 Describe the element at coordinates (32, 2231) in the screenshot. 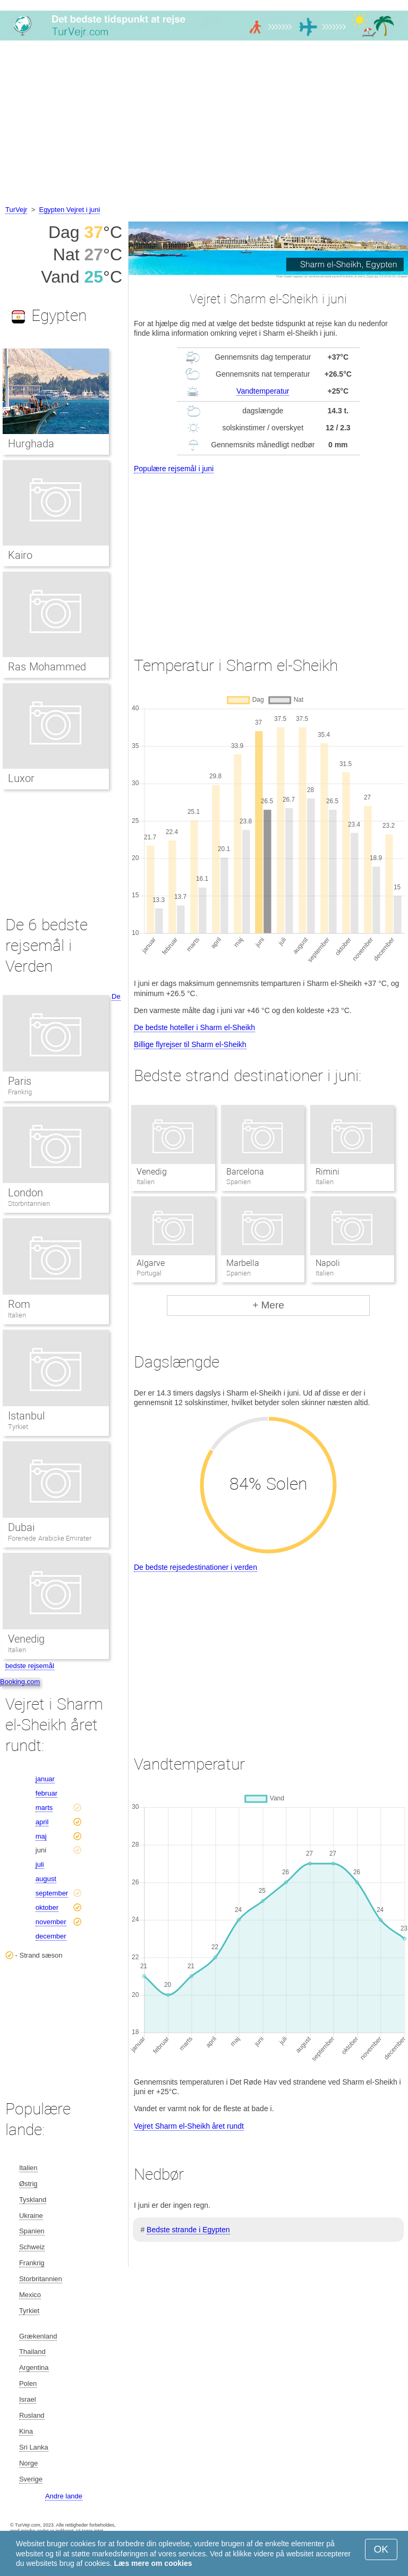

I see `Spanien` at that location.